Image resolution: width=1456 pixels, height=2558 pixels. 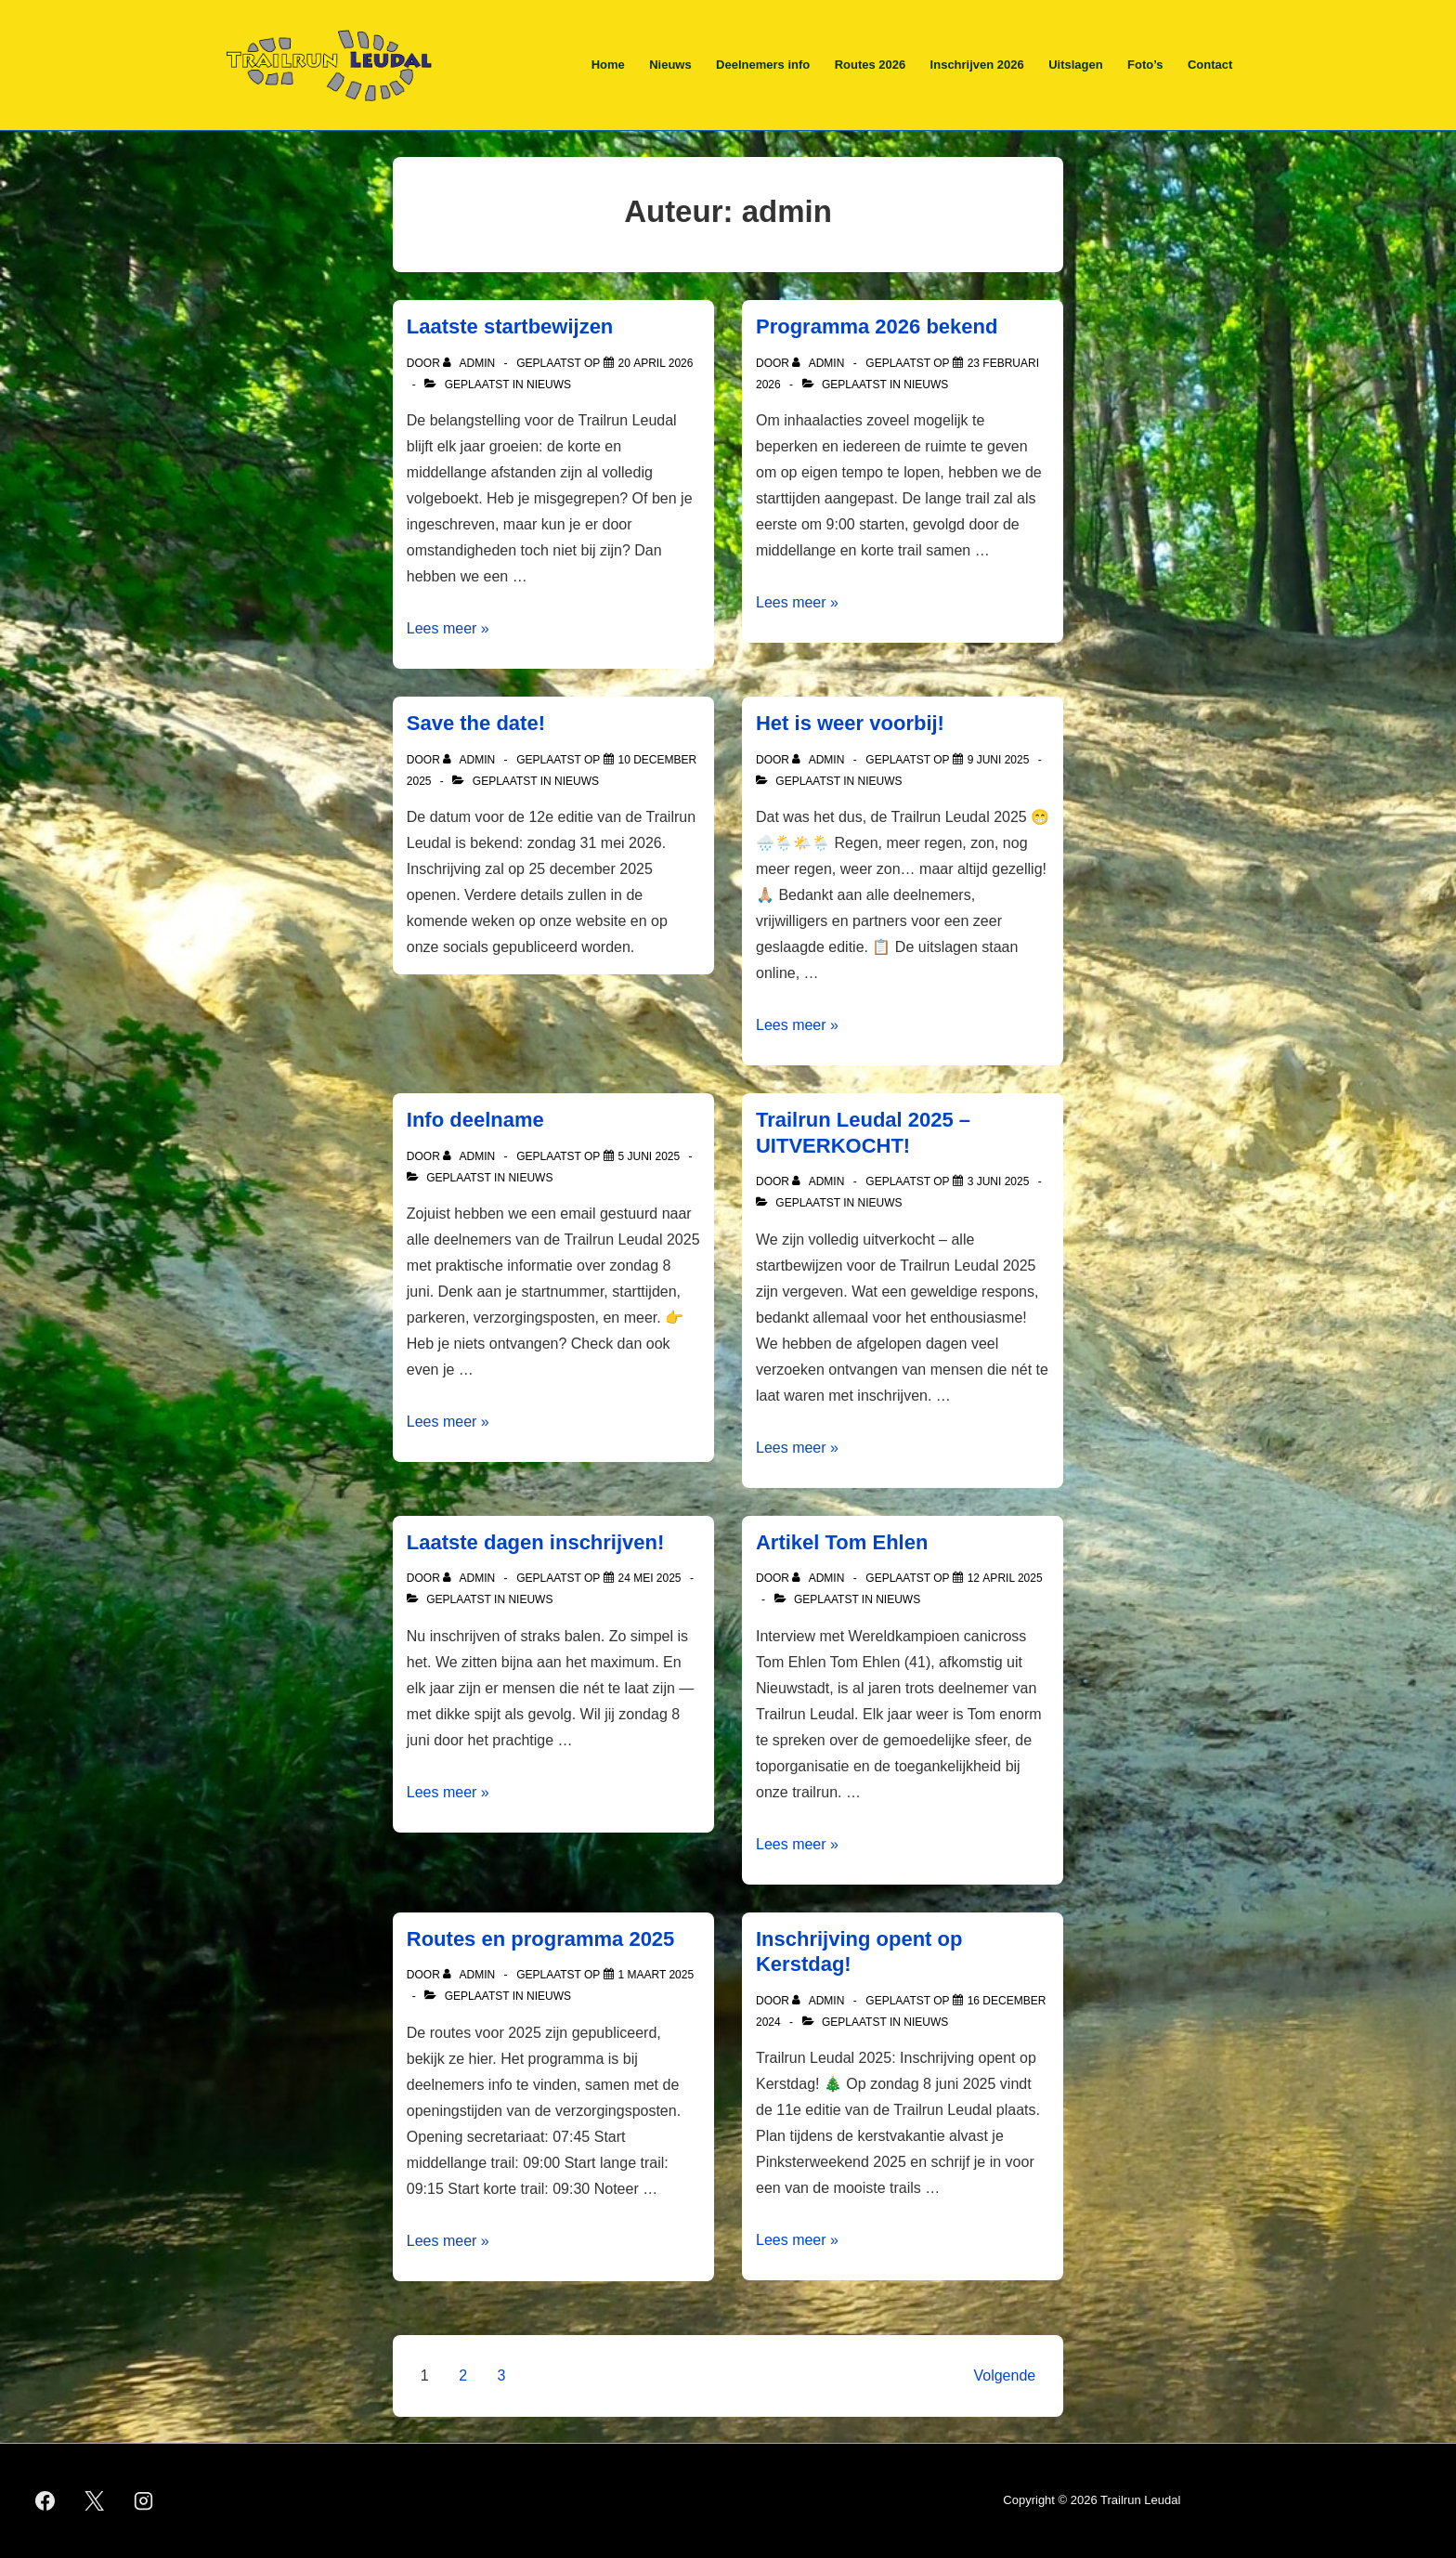 What do you see at coordinates (1004, 2375) in the screenshot?
I see `Volgende` at bounding box center [1004, 2375].